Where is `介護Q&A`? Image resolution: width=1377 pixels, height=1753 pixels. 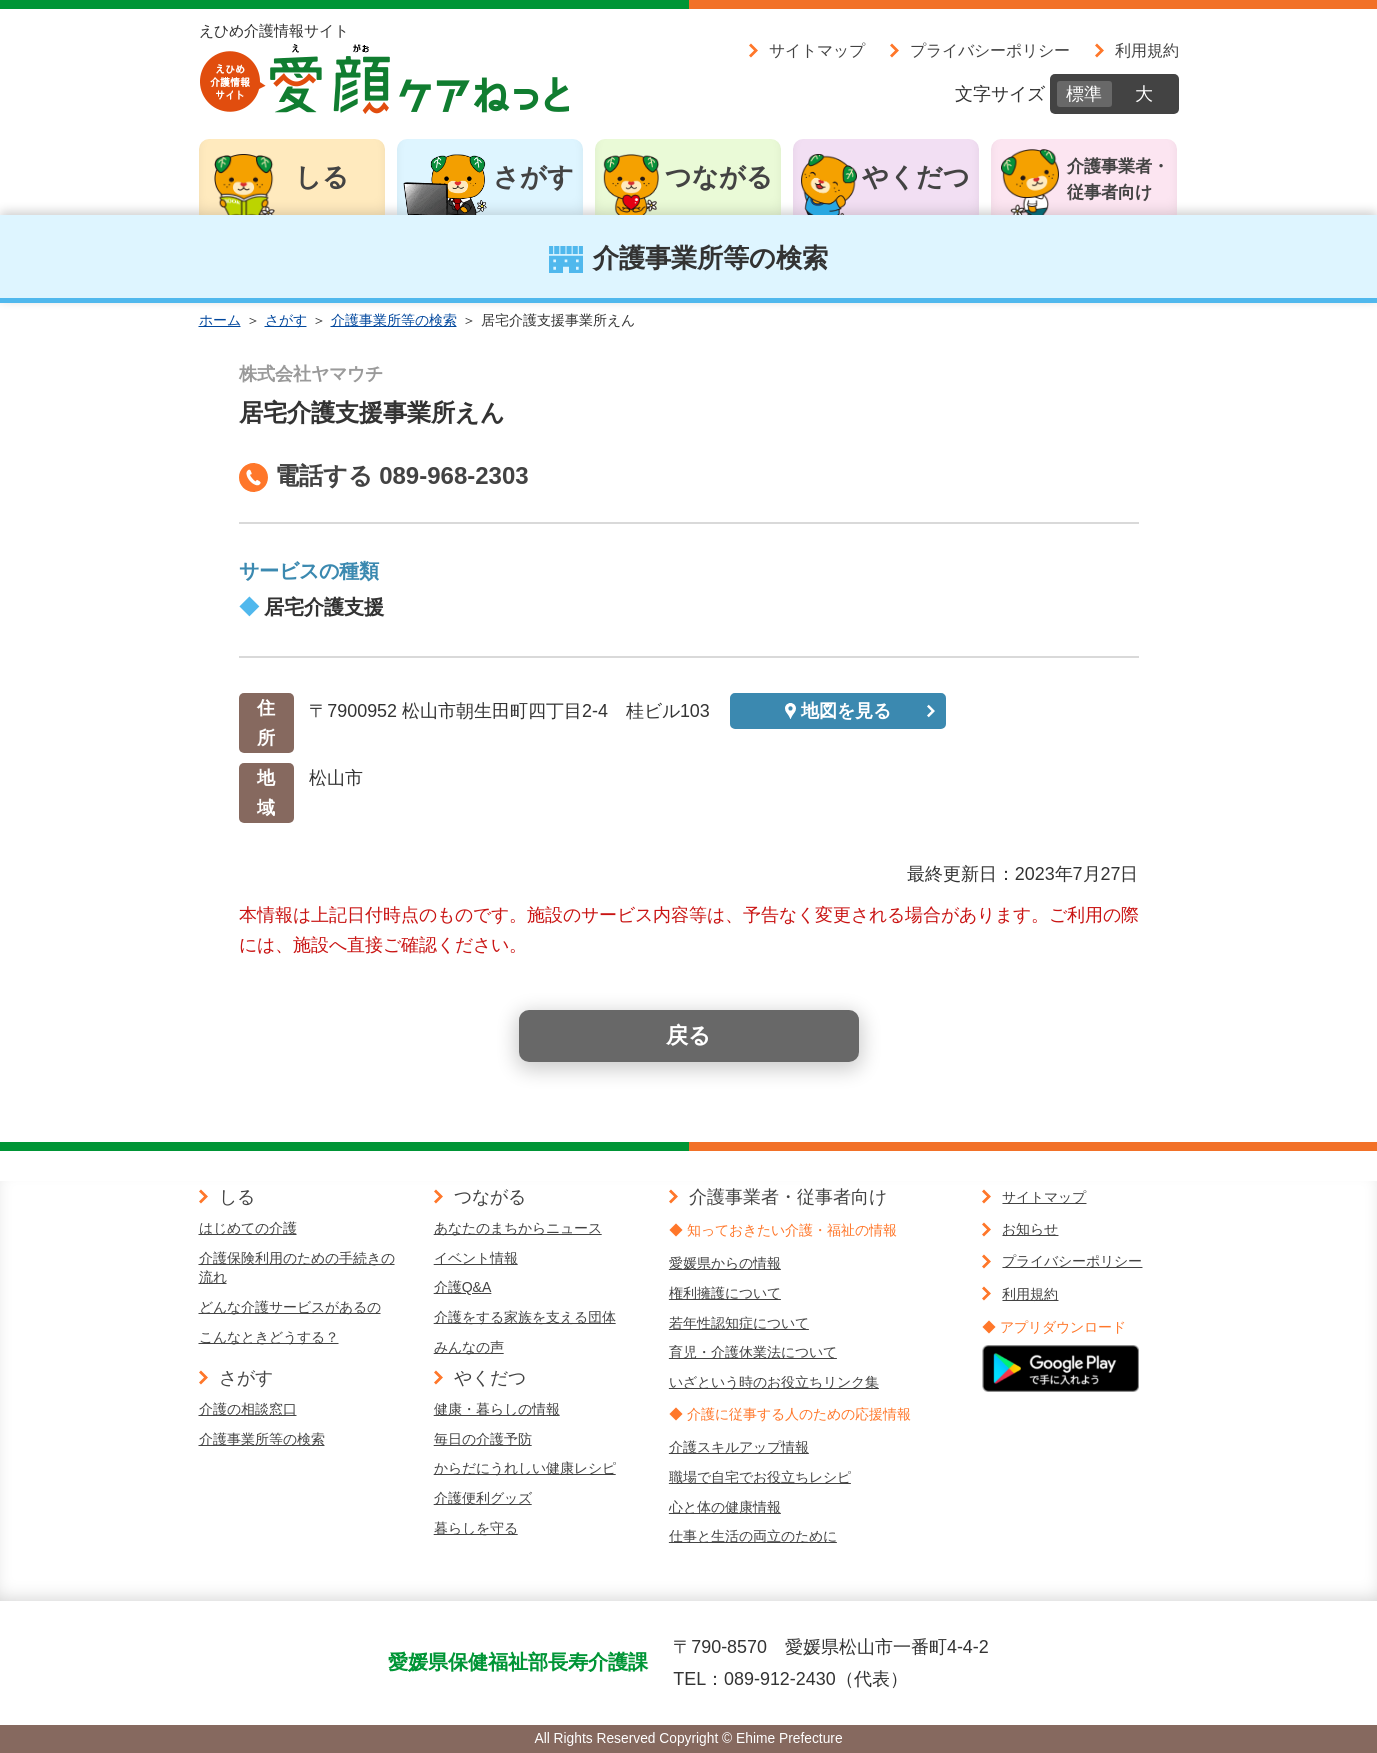
介護Q&A is located at coordinates (463, 1287).